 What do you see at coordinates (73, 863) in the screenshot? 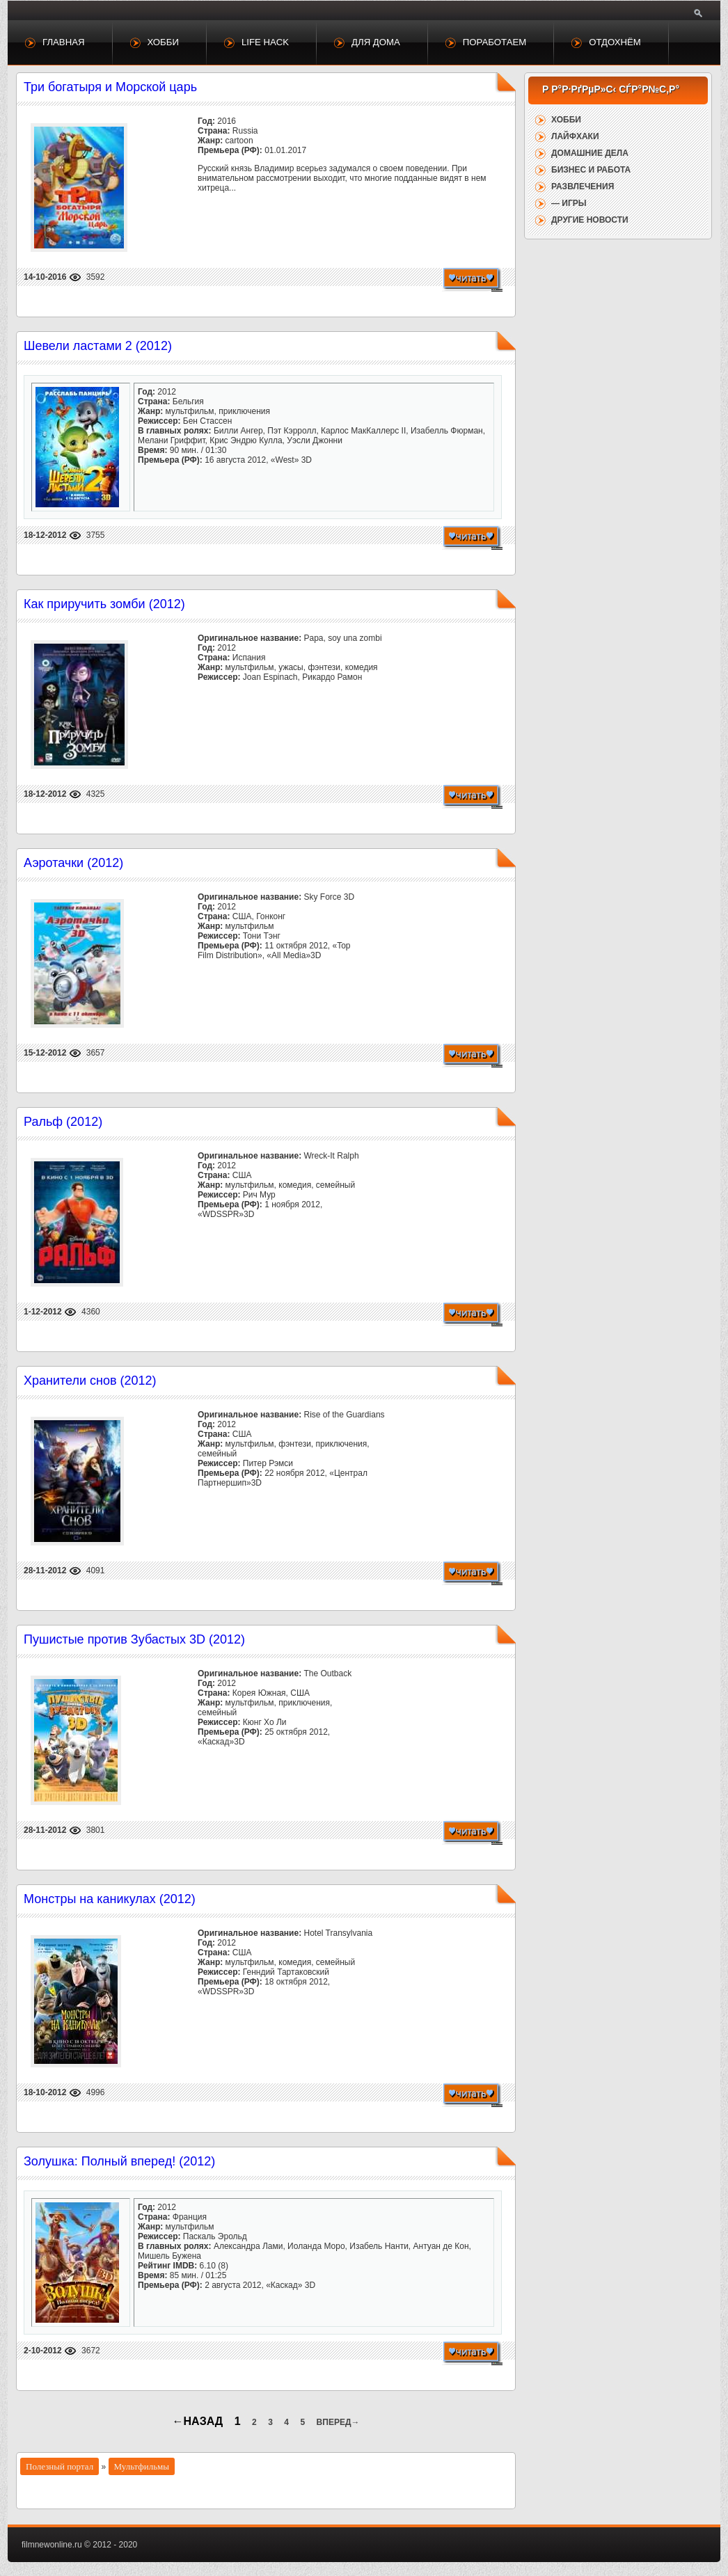
I see `Аэротачки (2012)` at bounding box center [73, 863].